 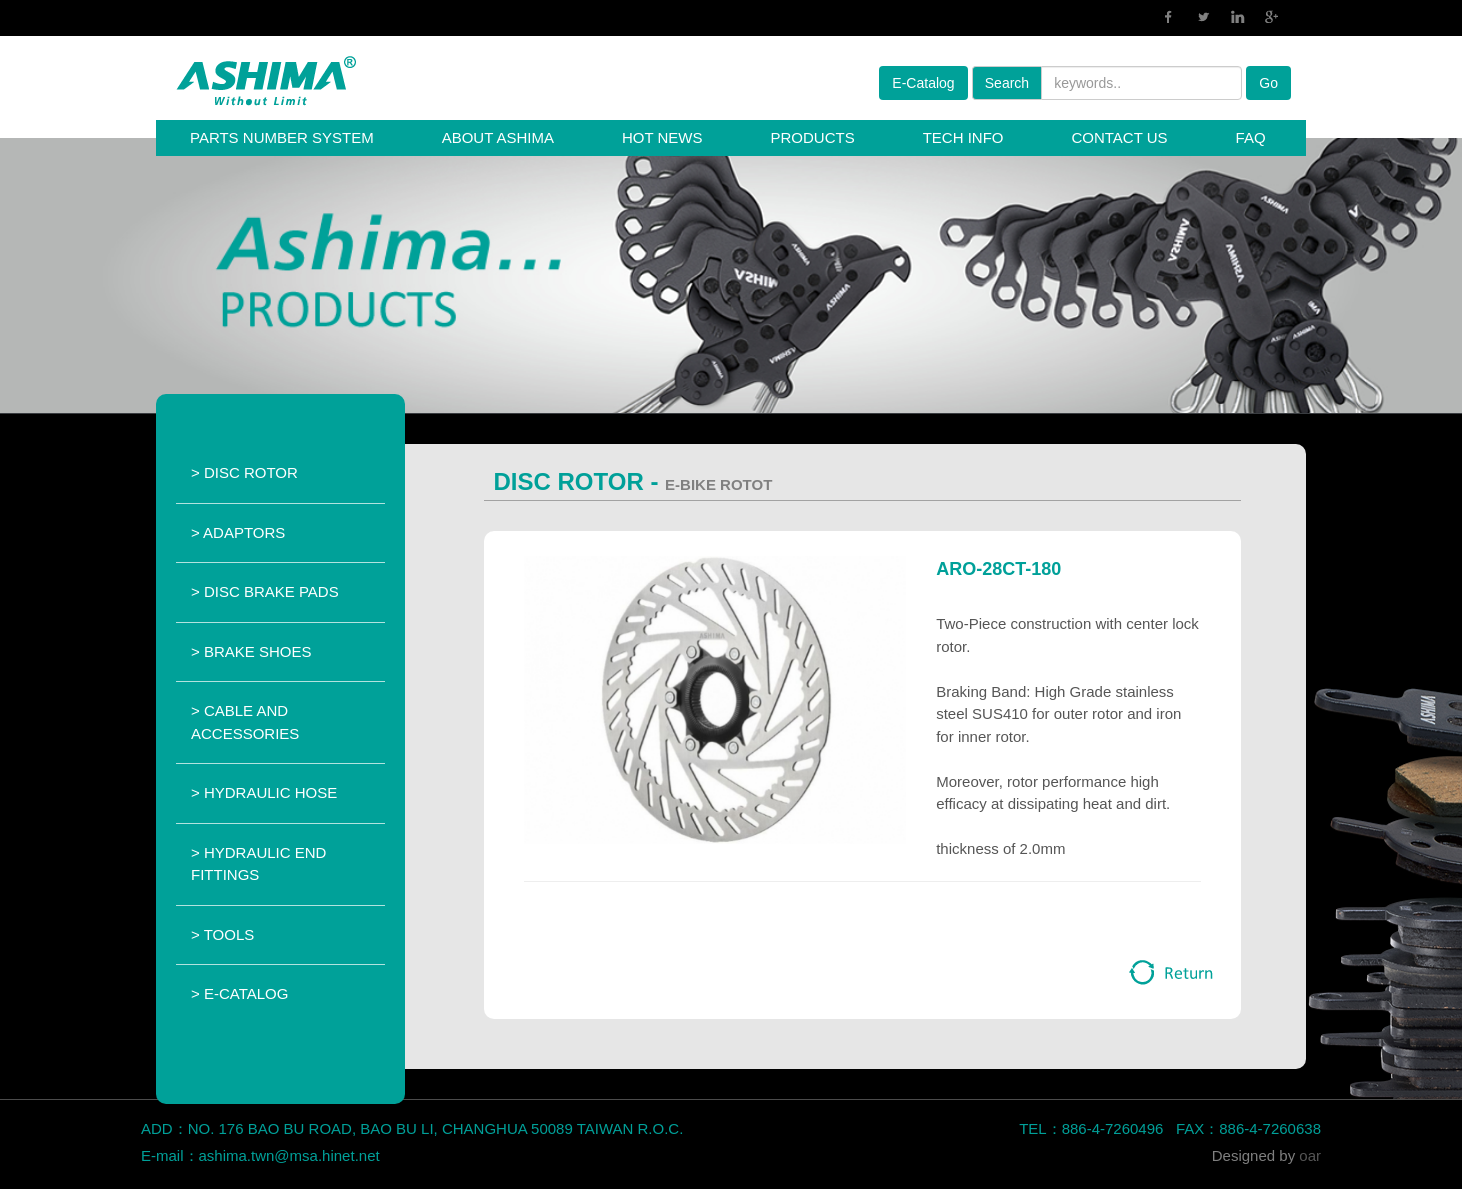 I want to click on > BRAKE SHOES, so click(x=251, y=651).